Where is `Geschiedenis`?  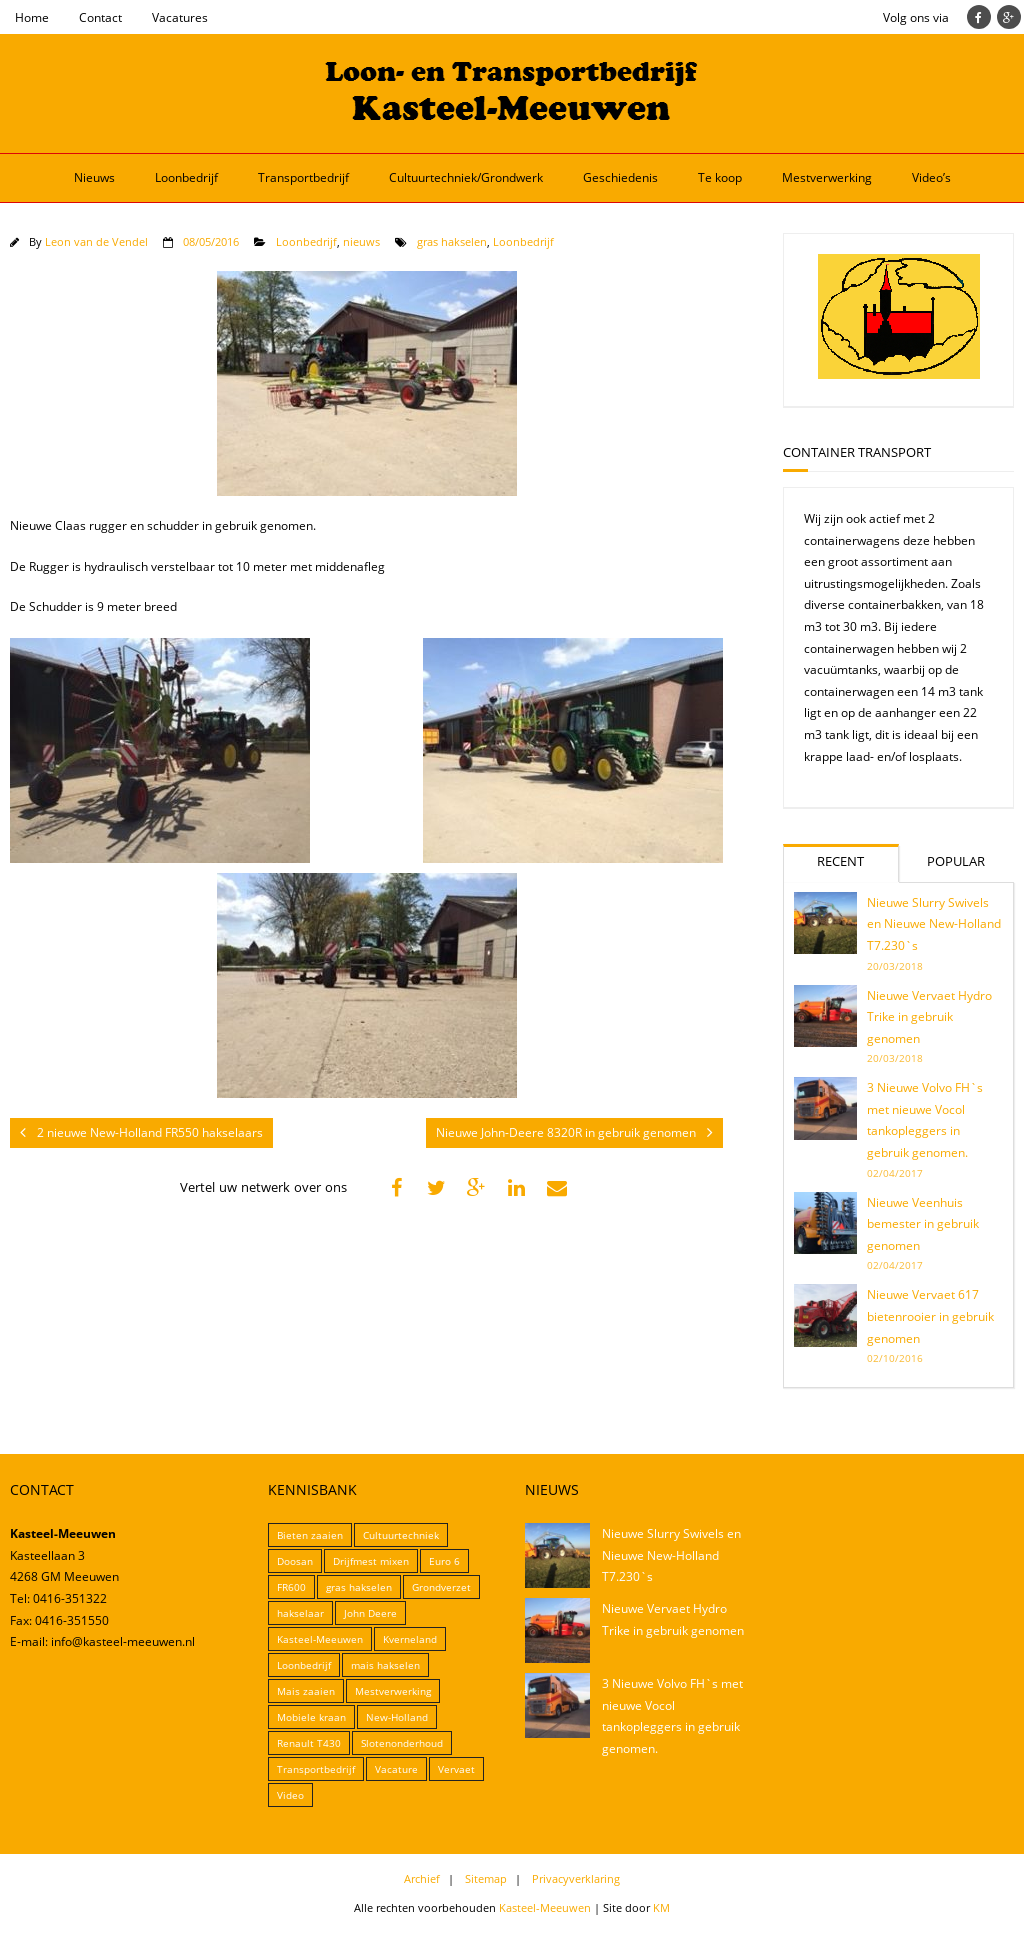 Geschiedenis is located at coordinates (620, 177).